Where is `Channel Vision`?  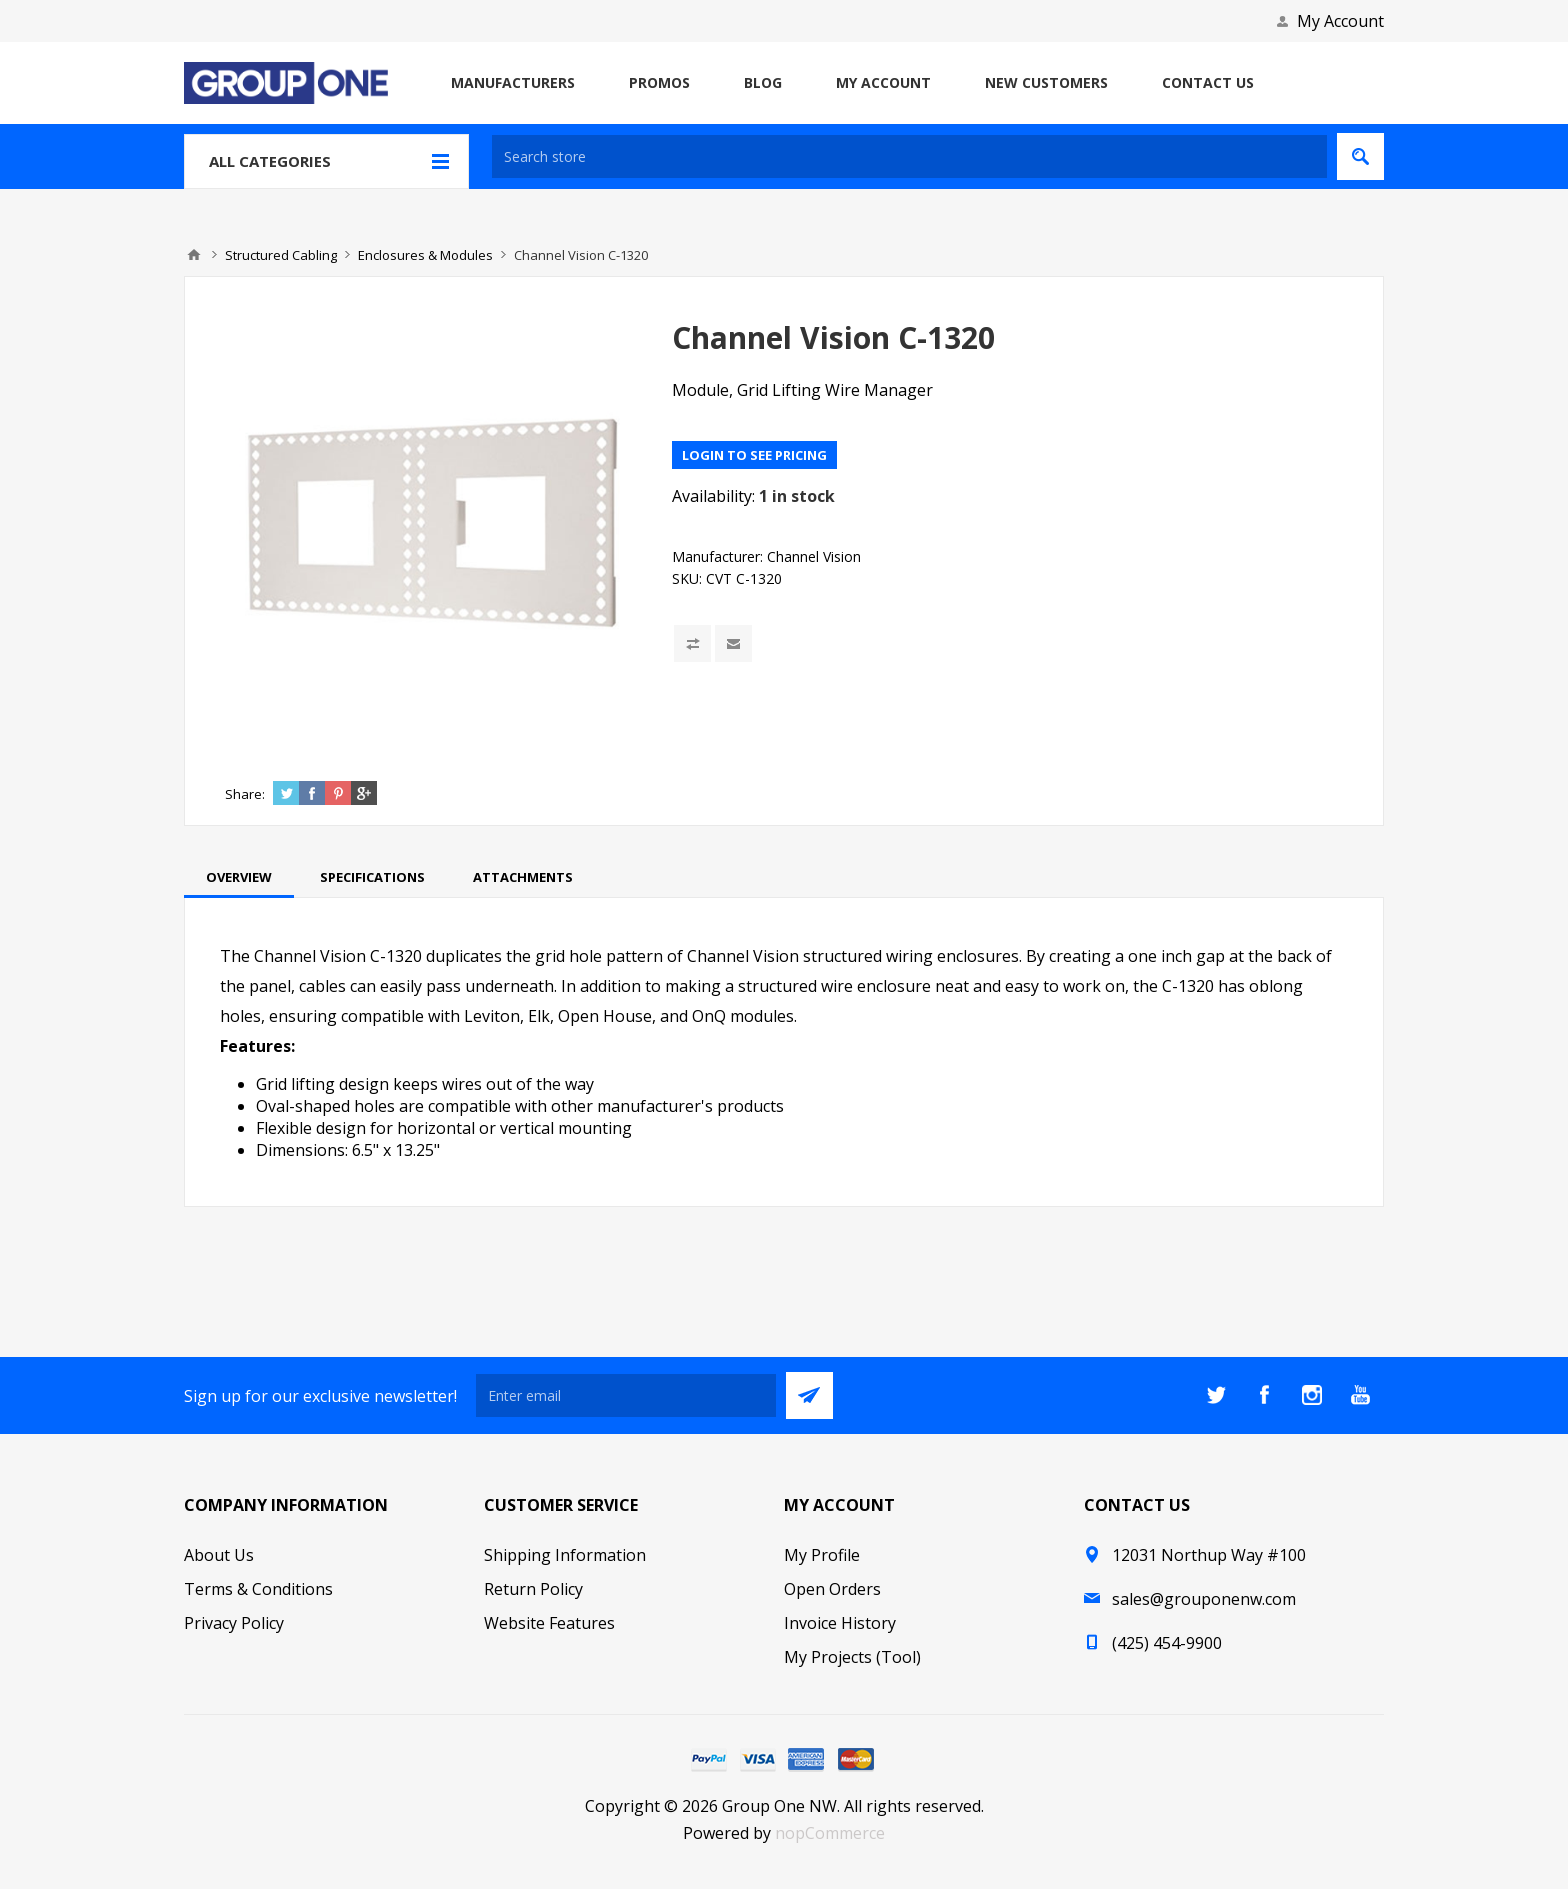
Channel Vision is located at coordinates (814, 556).